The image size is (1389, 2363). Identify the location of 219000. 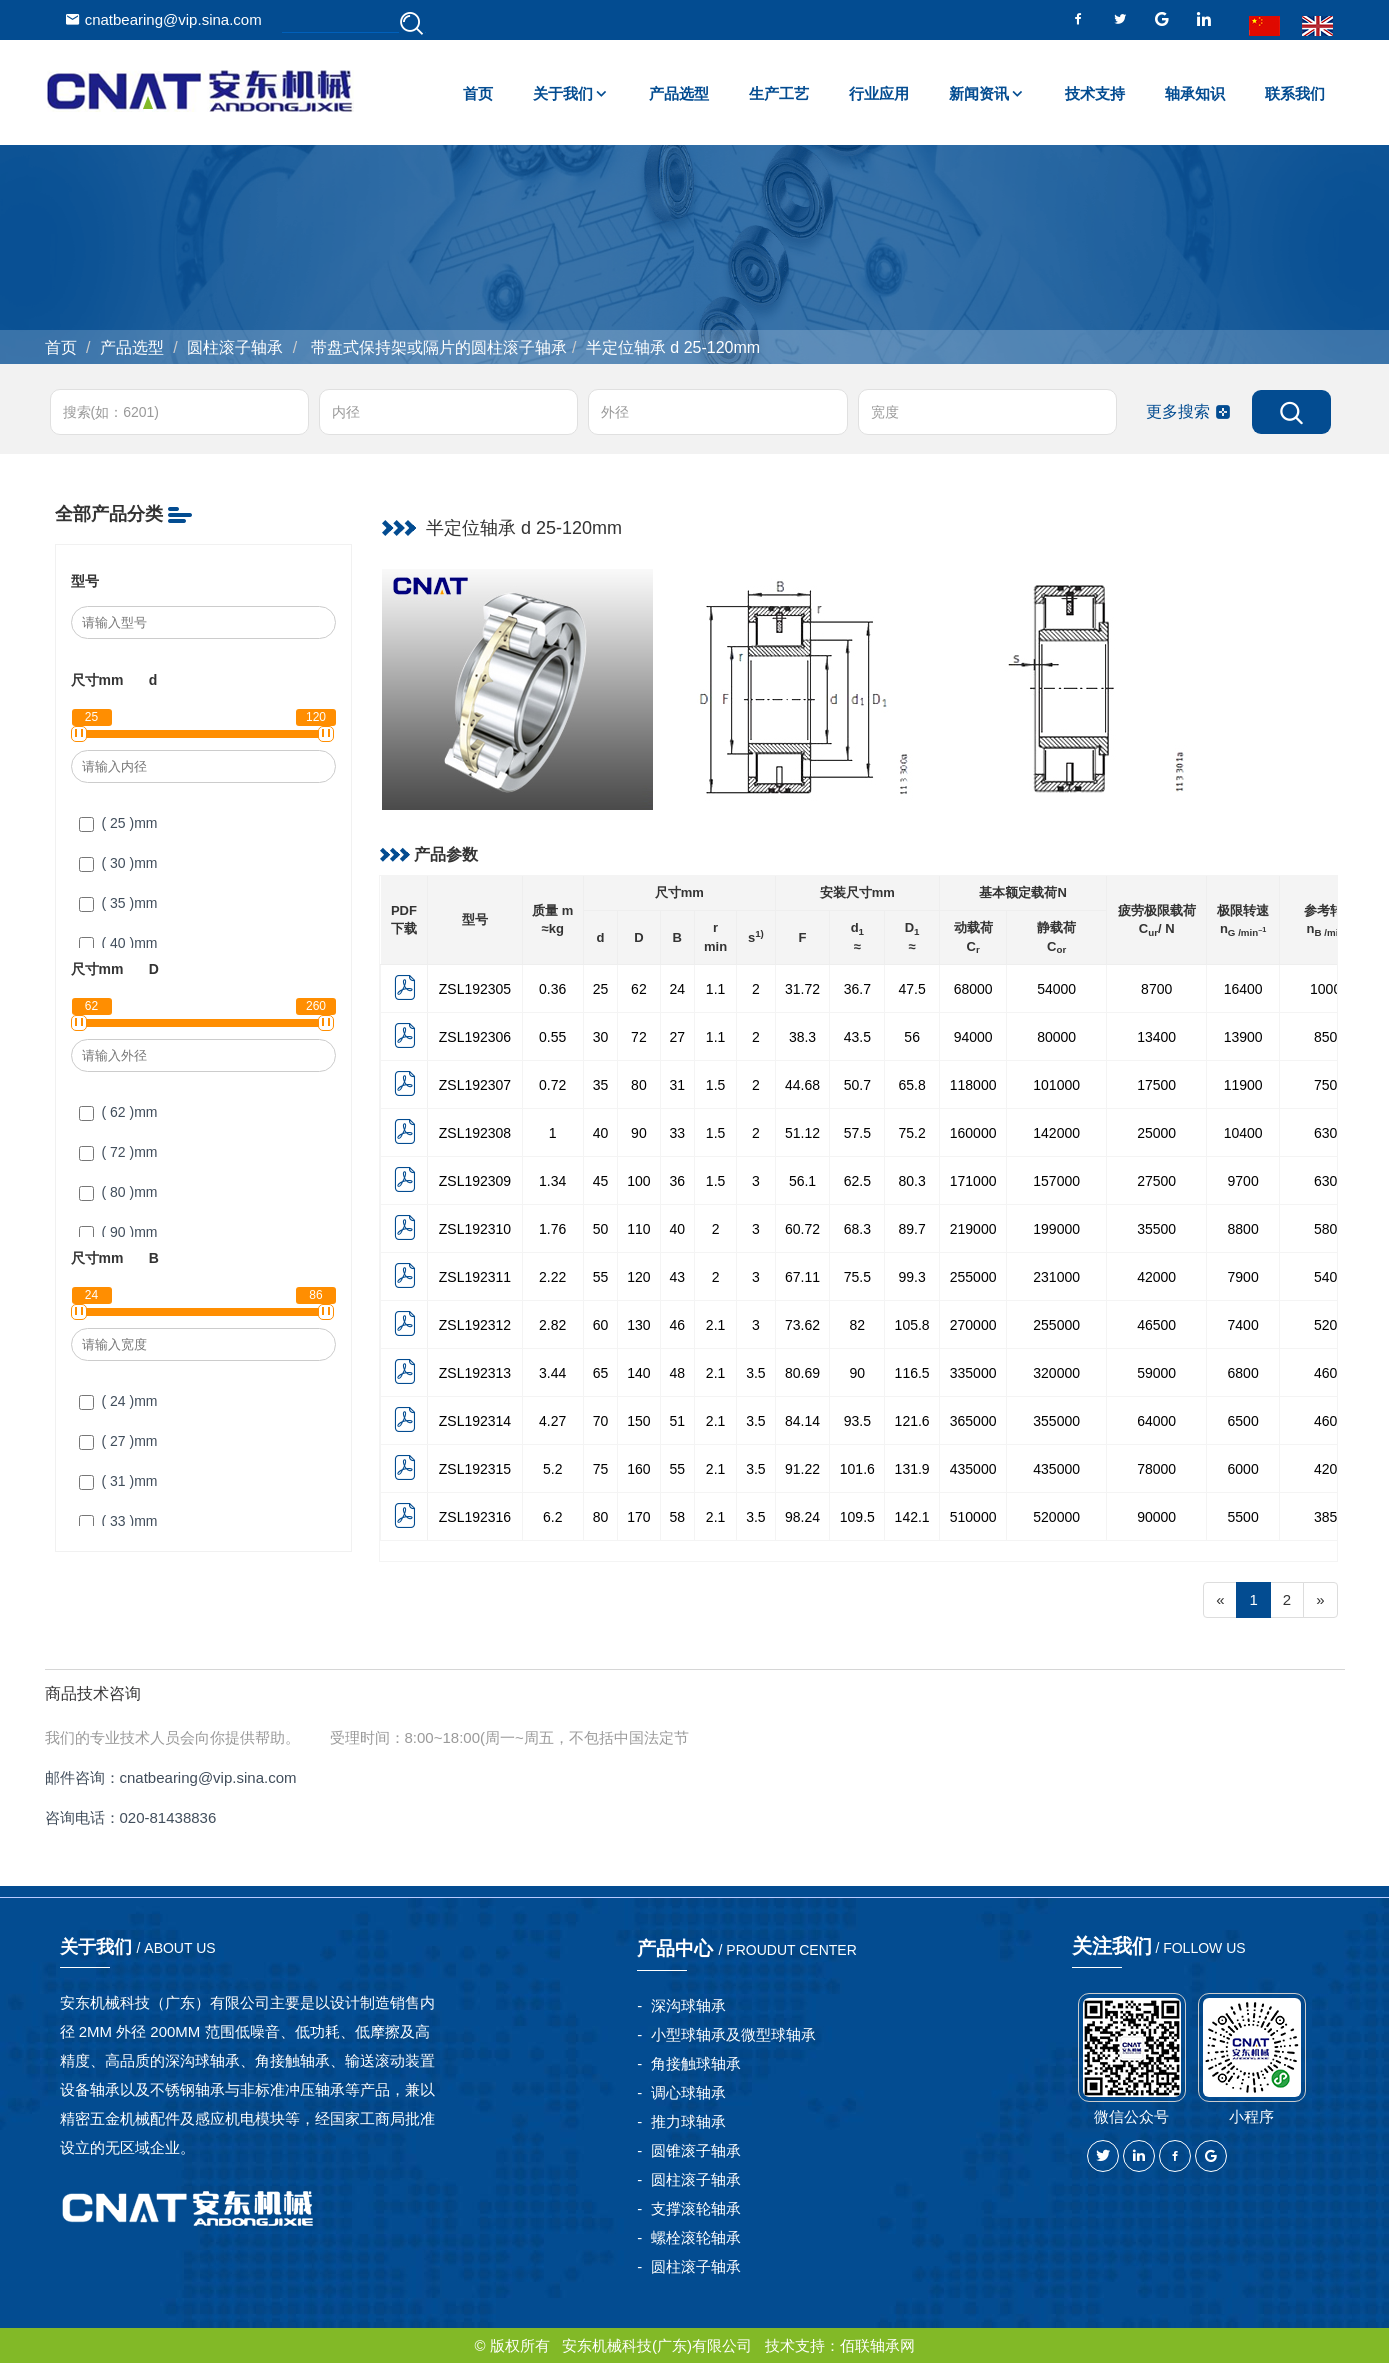
(973, 1229).